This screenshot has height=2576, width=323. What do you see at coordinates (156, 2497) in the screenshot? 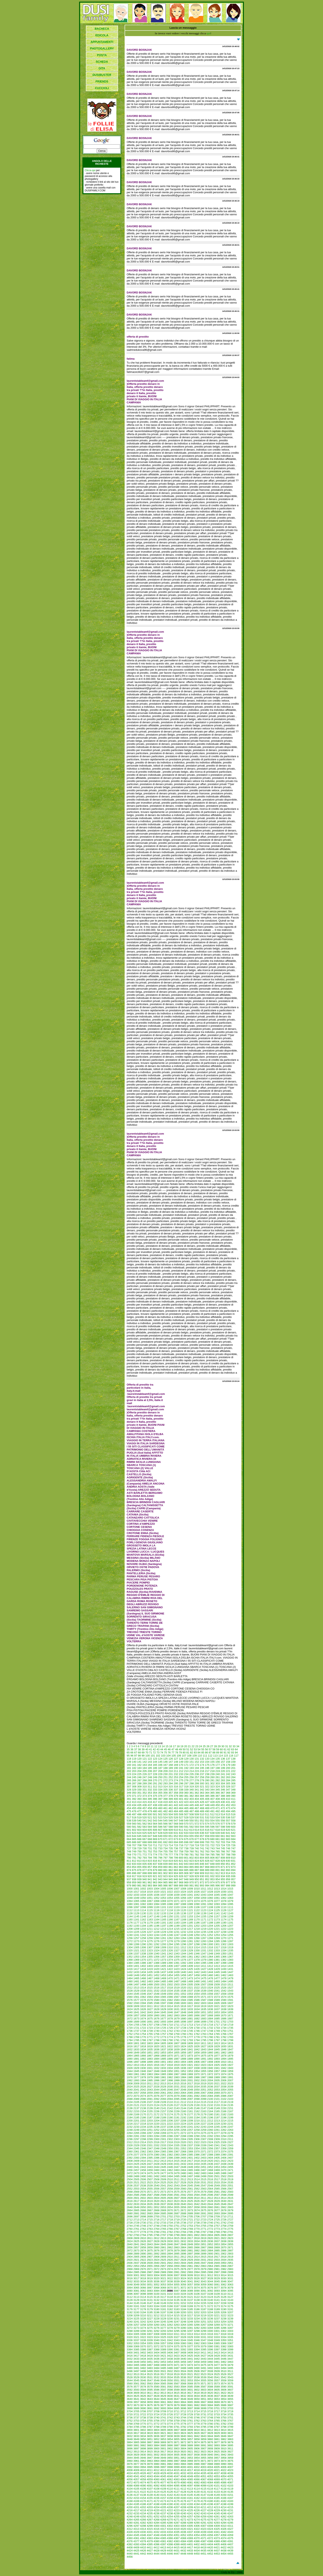
I see `4156` at bounding box center [156, 2497].